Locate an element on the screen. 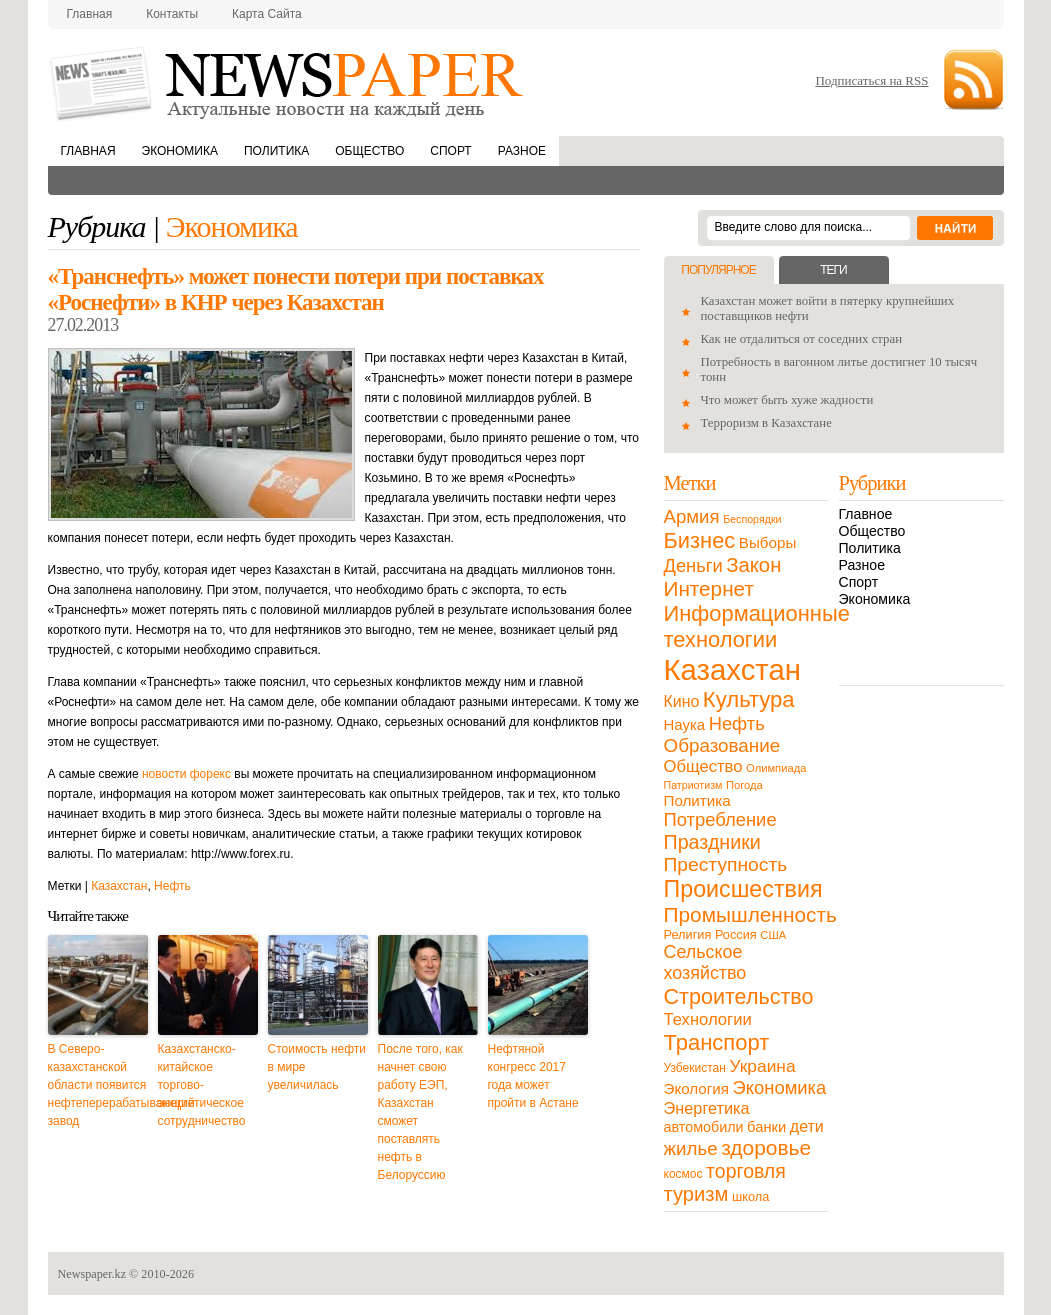 The width and height of the screenshot is (1051, 1315). дети [дети (28 элементов)] is located at coordinates (807, 1126).